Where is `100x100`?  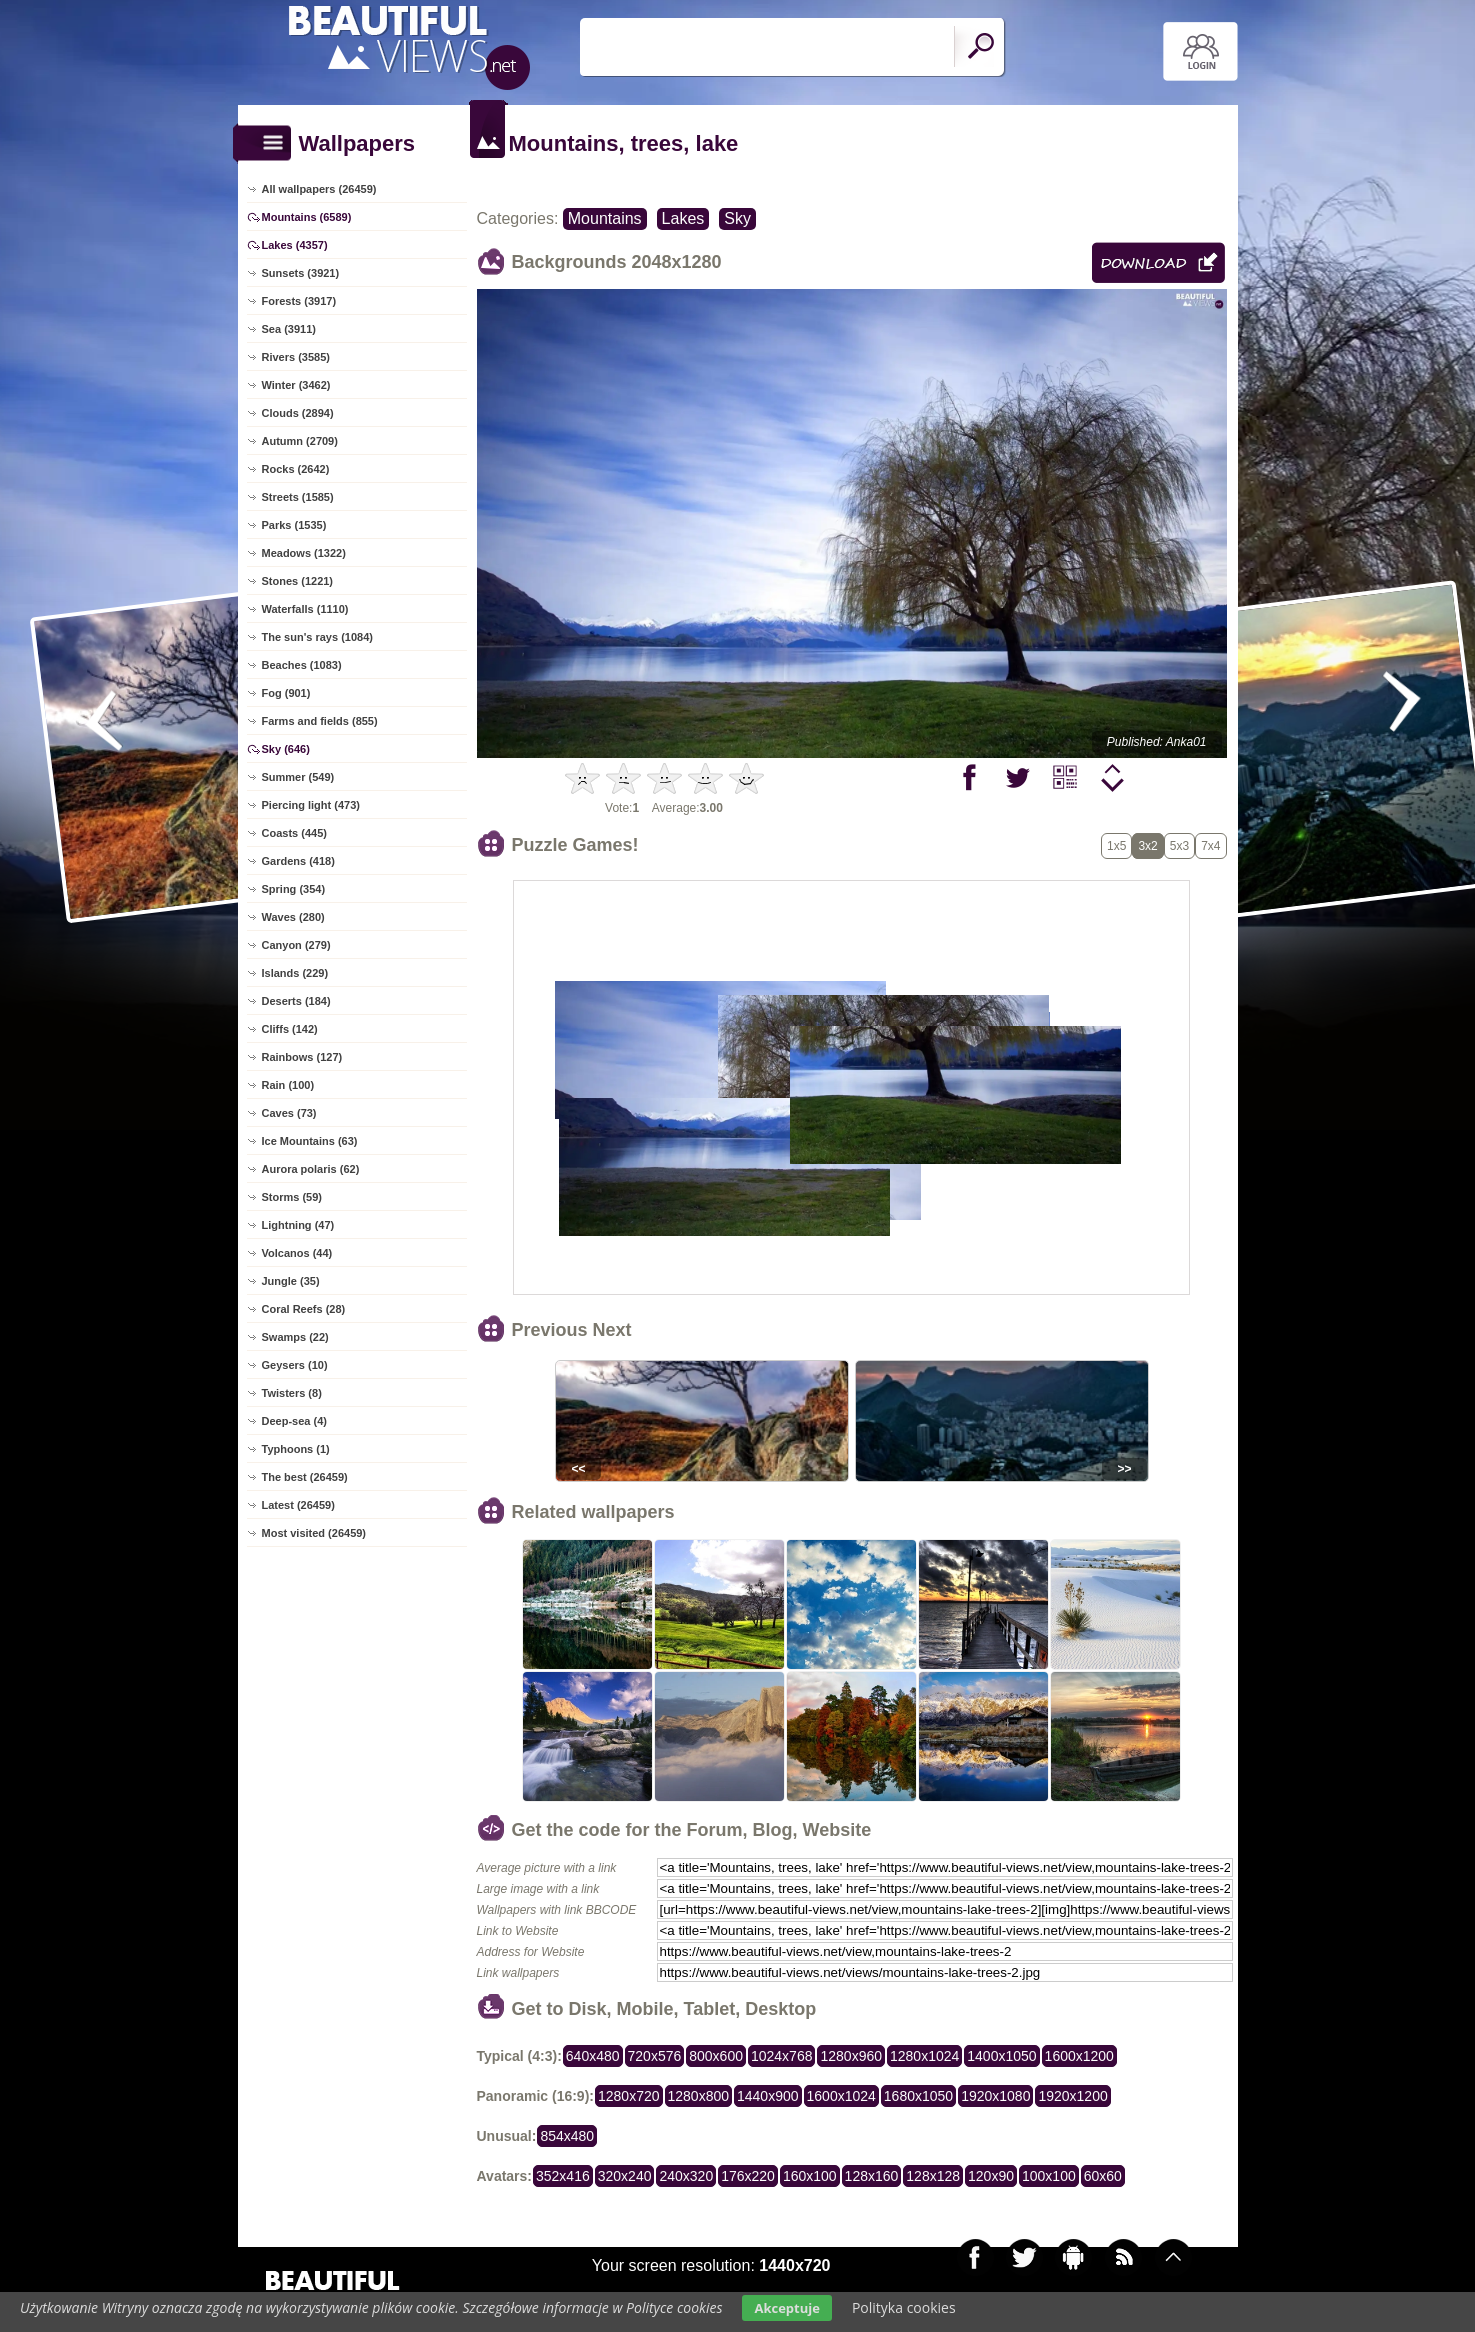 100x100 is located at coordinates (1049, 2176).